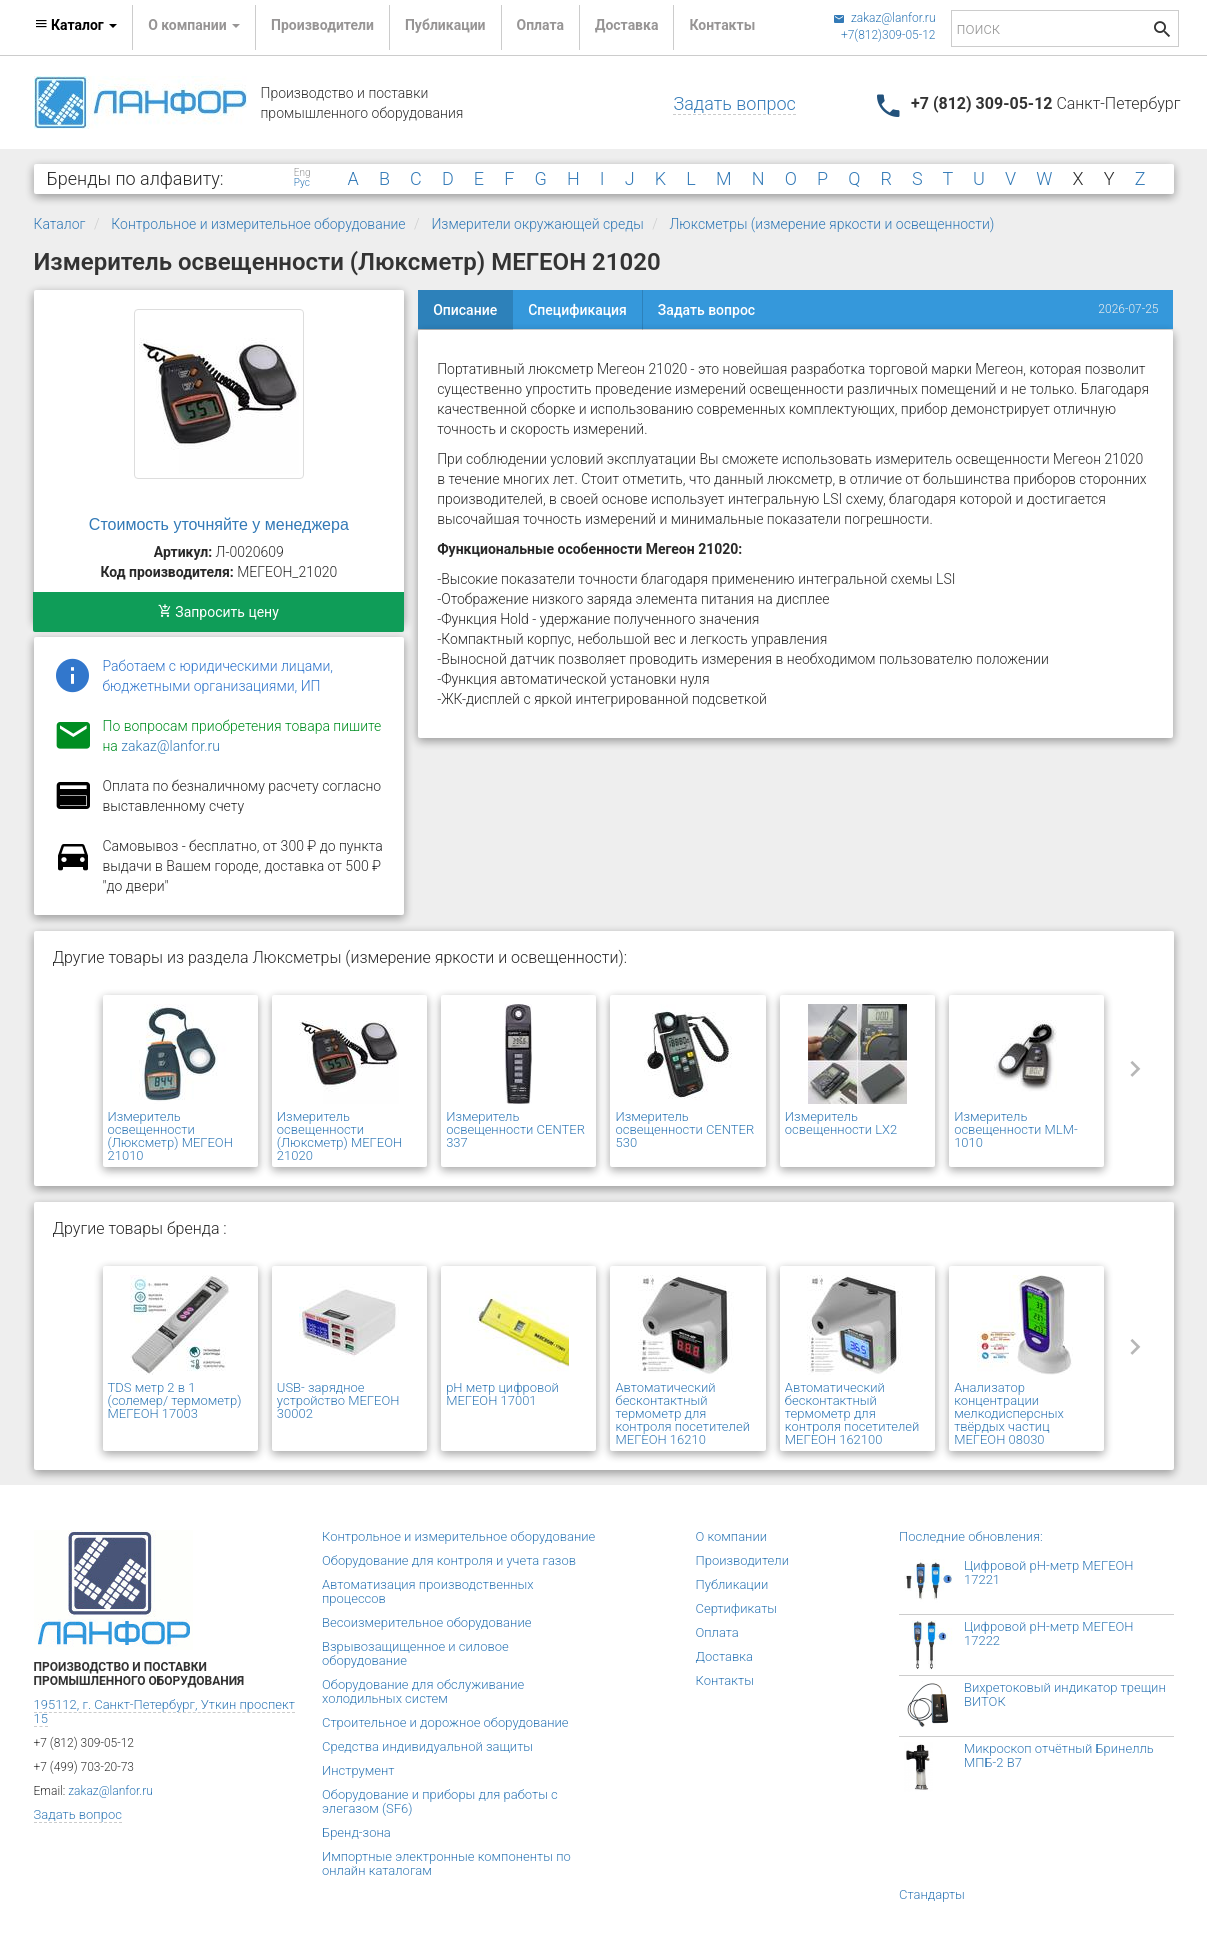  Describe the element at coordinates (502, 1394) in the screenshot. I see `pH метр цифровой МЕГЕОН 17001` at that location.